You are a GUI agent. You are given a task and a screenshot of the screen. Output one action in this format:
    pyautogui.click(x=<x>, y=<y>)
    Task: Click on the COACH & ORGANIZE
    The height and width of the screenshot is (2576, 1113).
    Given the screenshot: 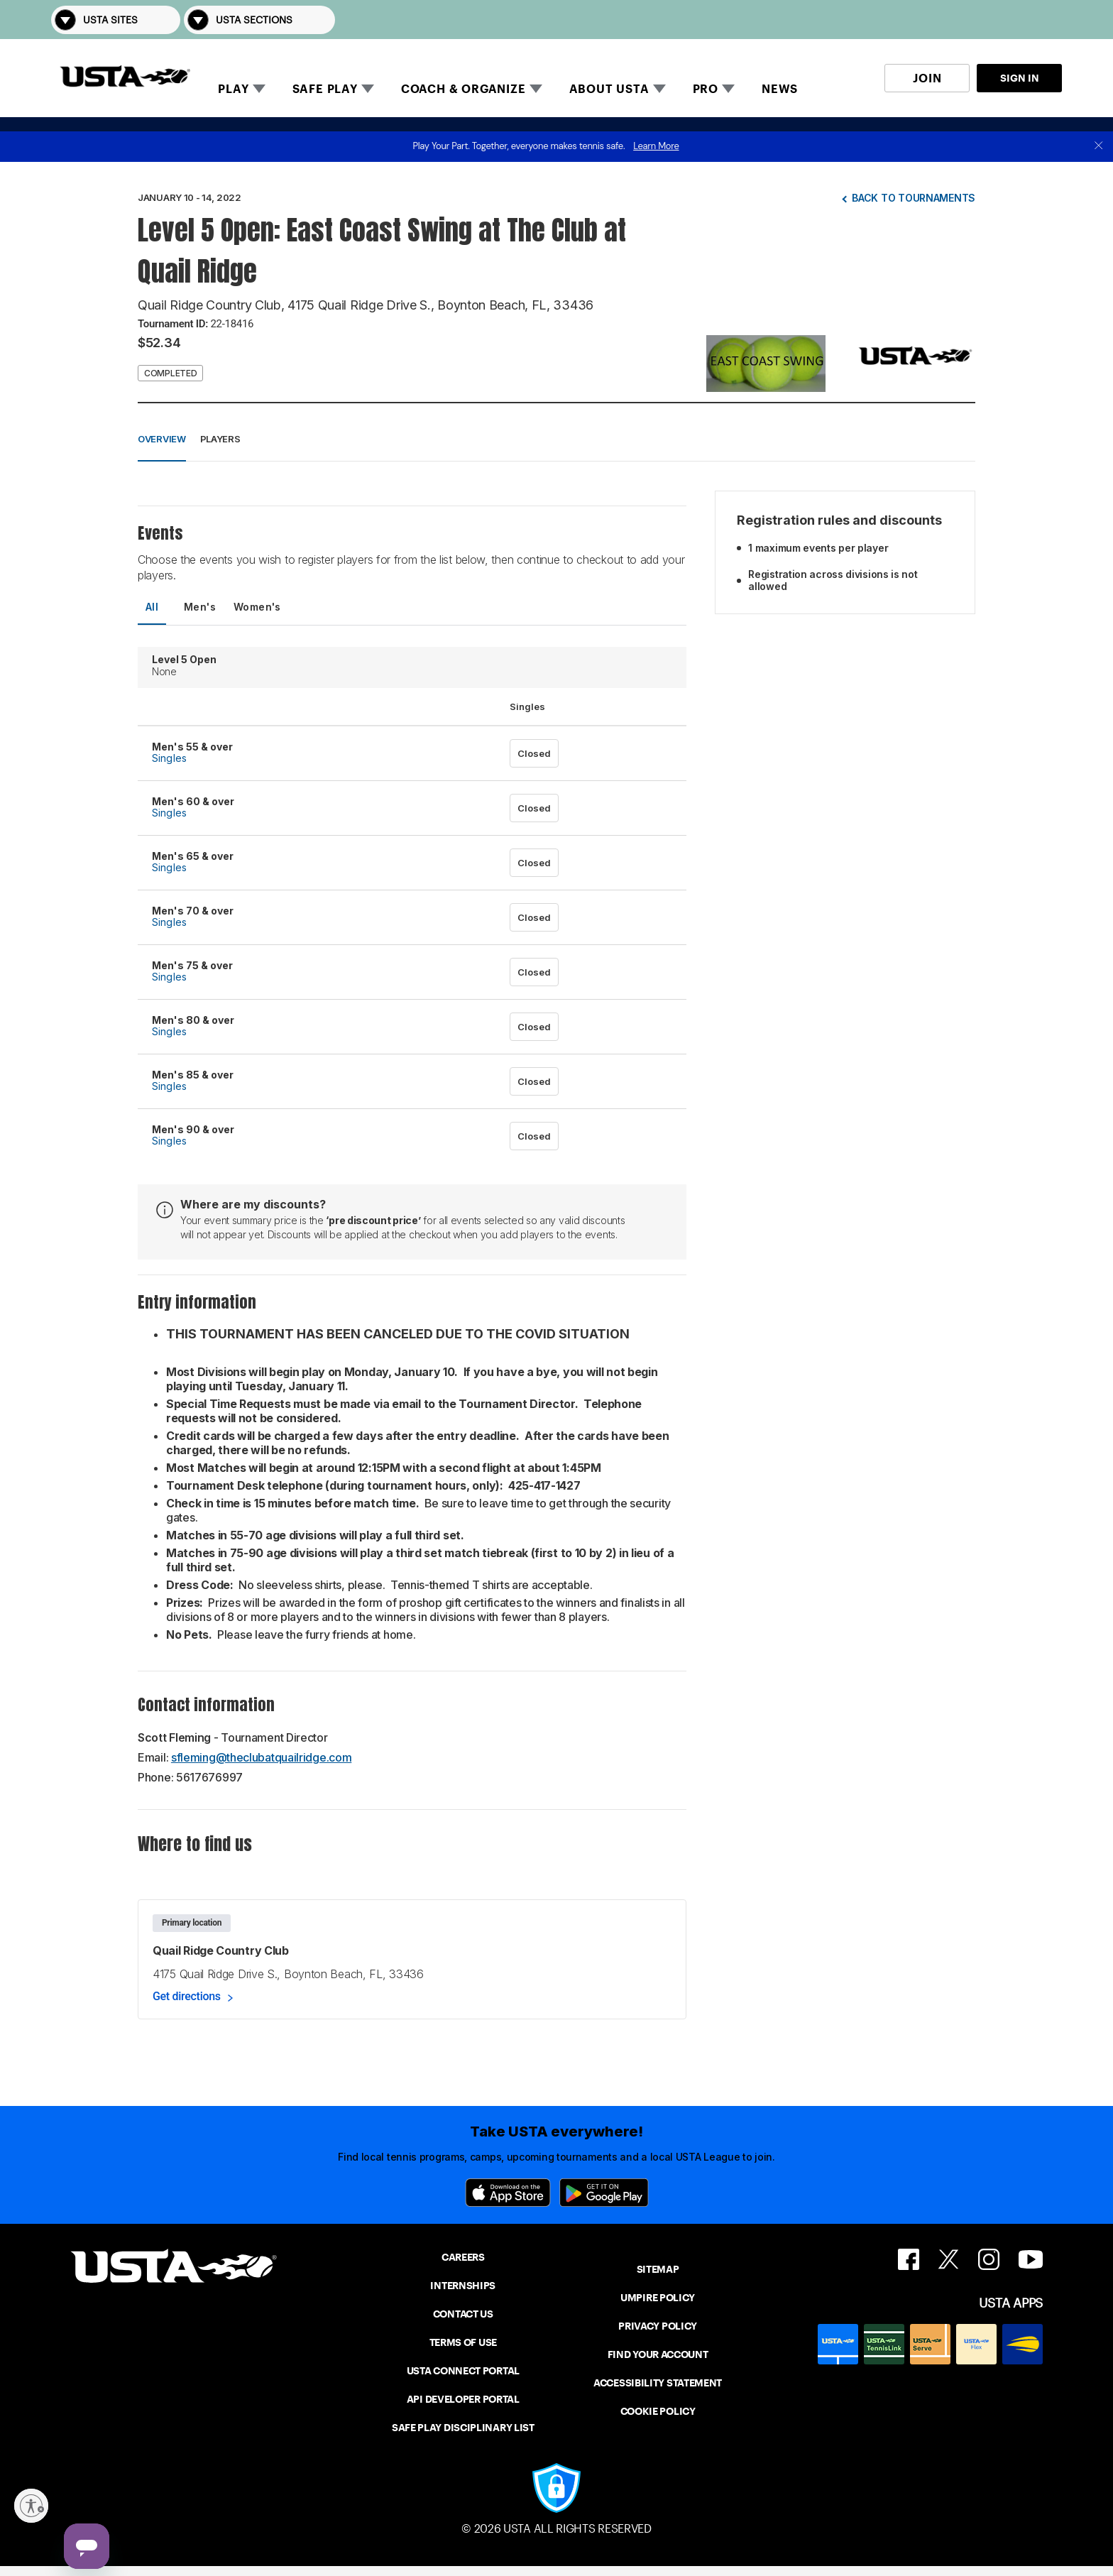 What is the action you would take?
    pyautogui.click(x=463, y=89)
    